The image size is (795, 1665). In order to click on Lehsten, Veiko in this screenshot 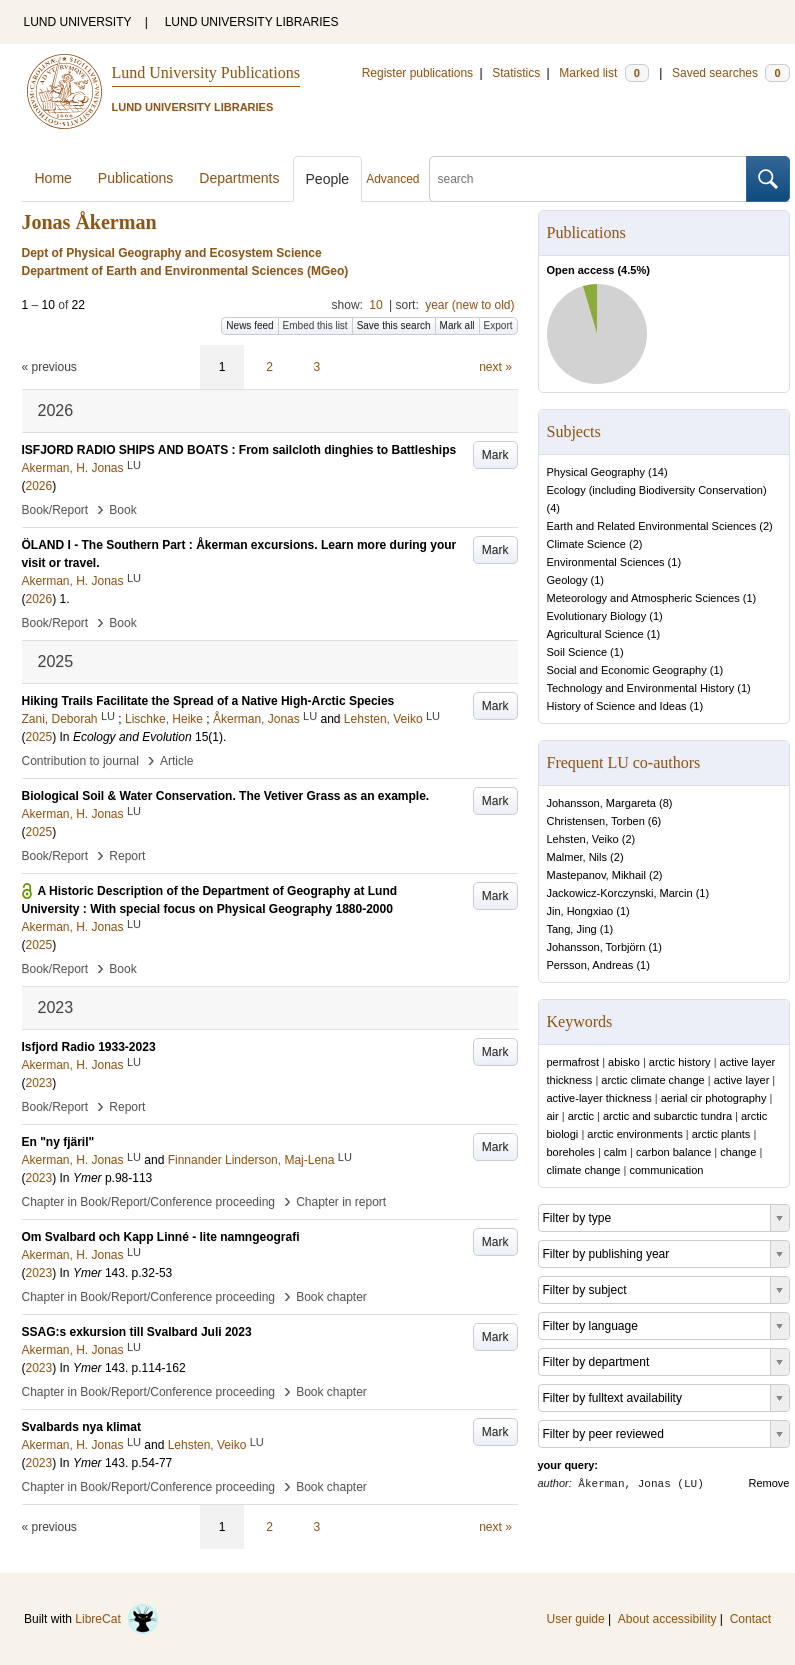, I will do `click(583, 839)`.